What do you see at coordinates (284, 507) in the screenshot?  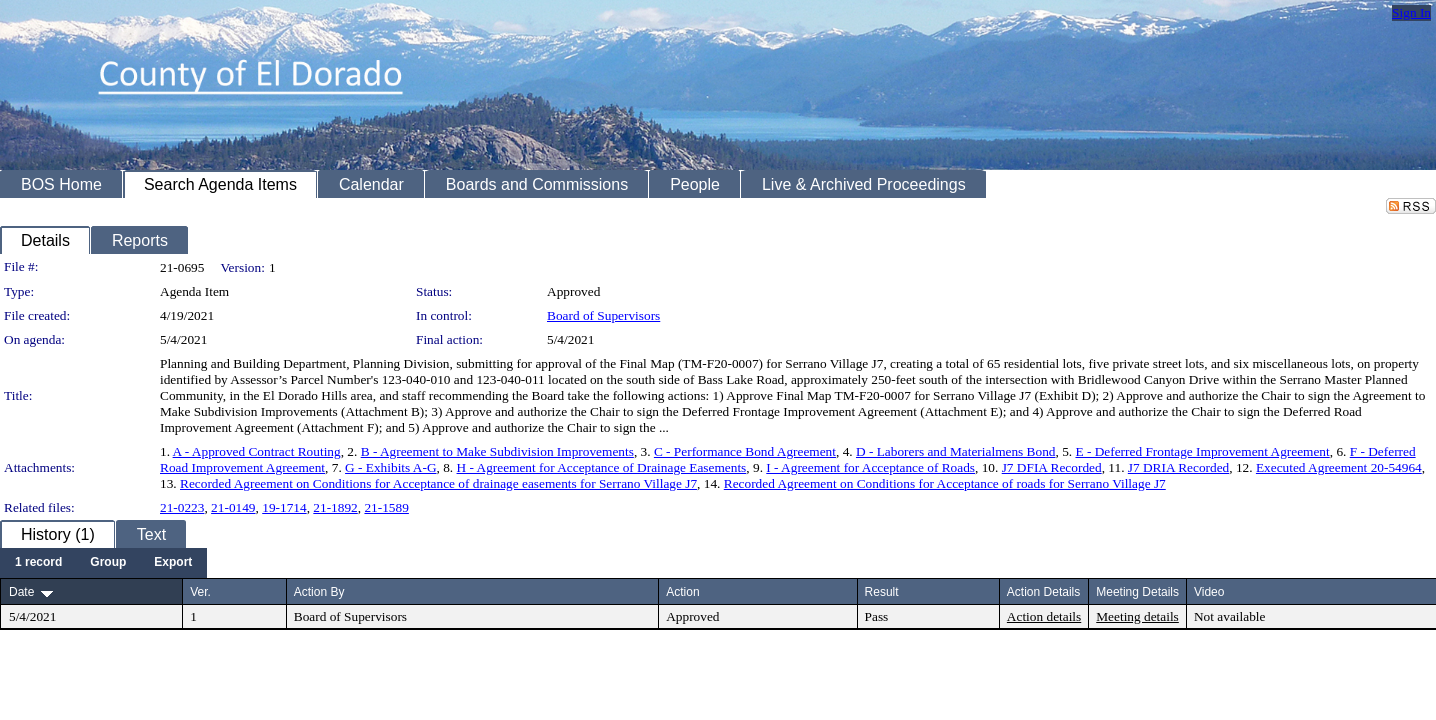 I see `19-1714` at bounding box center [284, 507].